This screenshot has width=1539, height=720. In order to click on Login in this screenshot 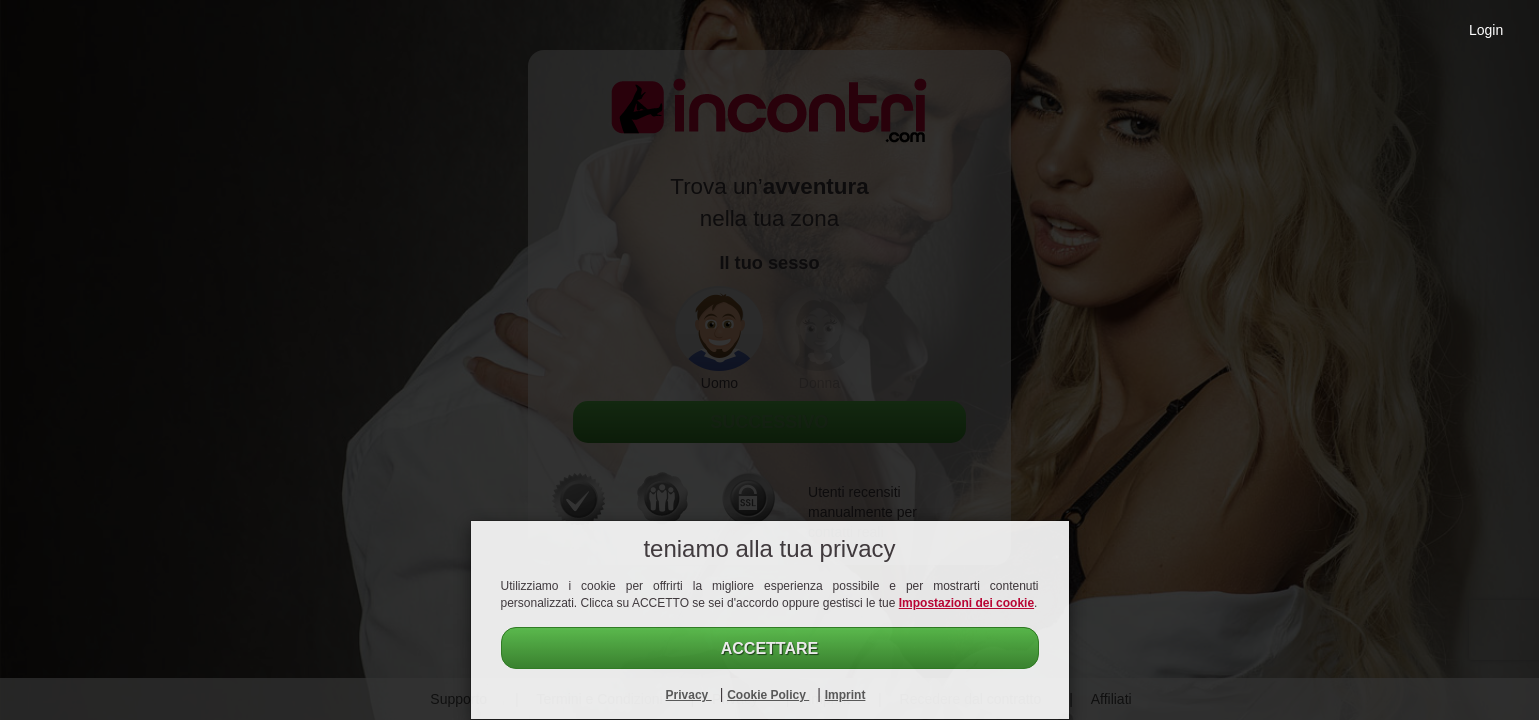, I will do `click(1486, 30)`.